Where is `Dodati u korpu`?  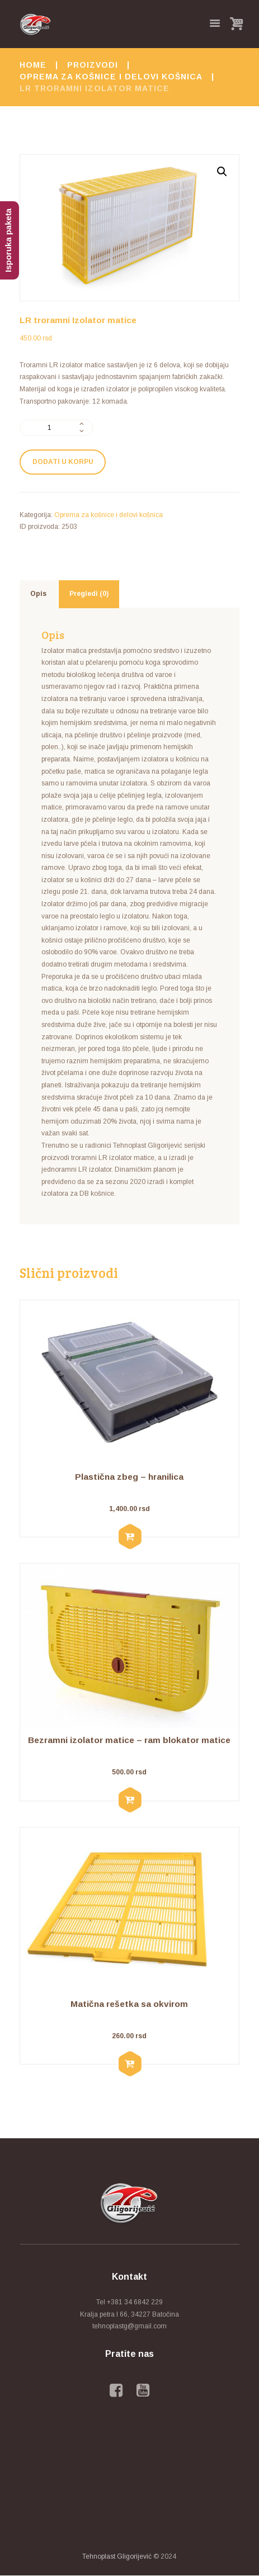
Dodati u korpu is located at coordinates (62, 462).